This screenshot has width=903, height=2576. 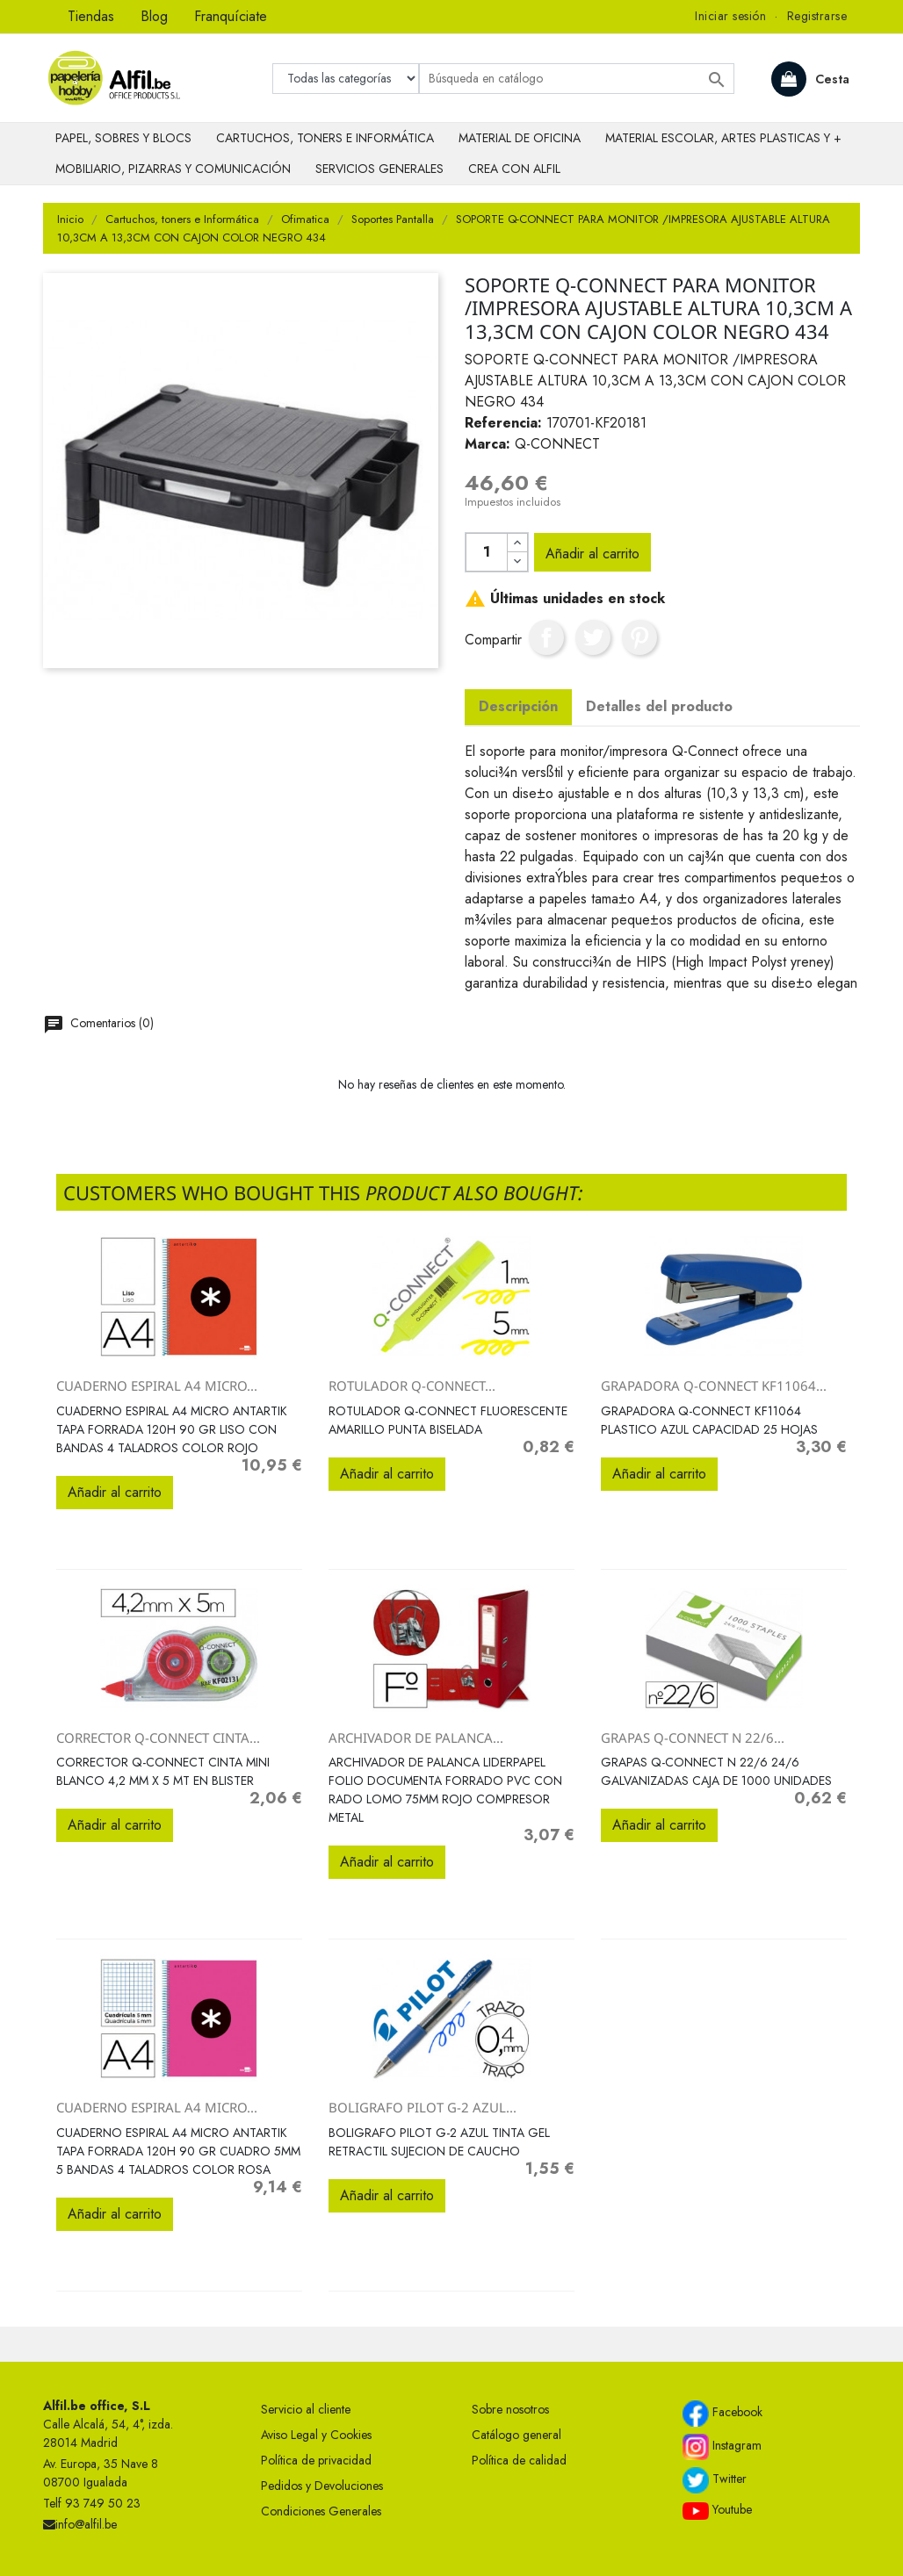 I want to click on CORRECTOR Q-CONNECT CINTA..., so click(x=158, y=1737).